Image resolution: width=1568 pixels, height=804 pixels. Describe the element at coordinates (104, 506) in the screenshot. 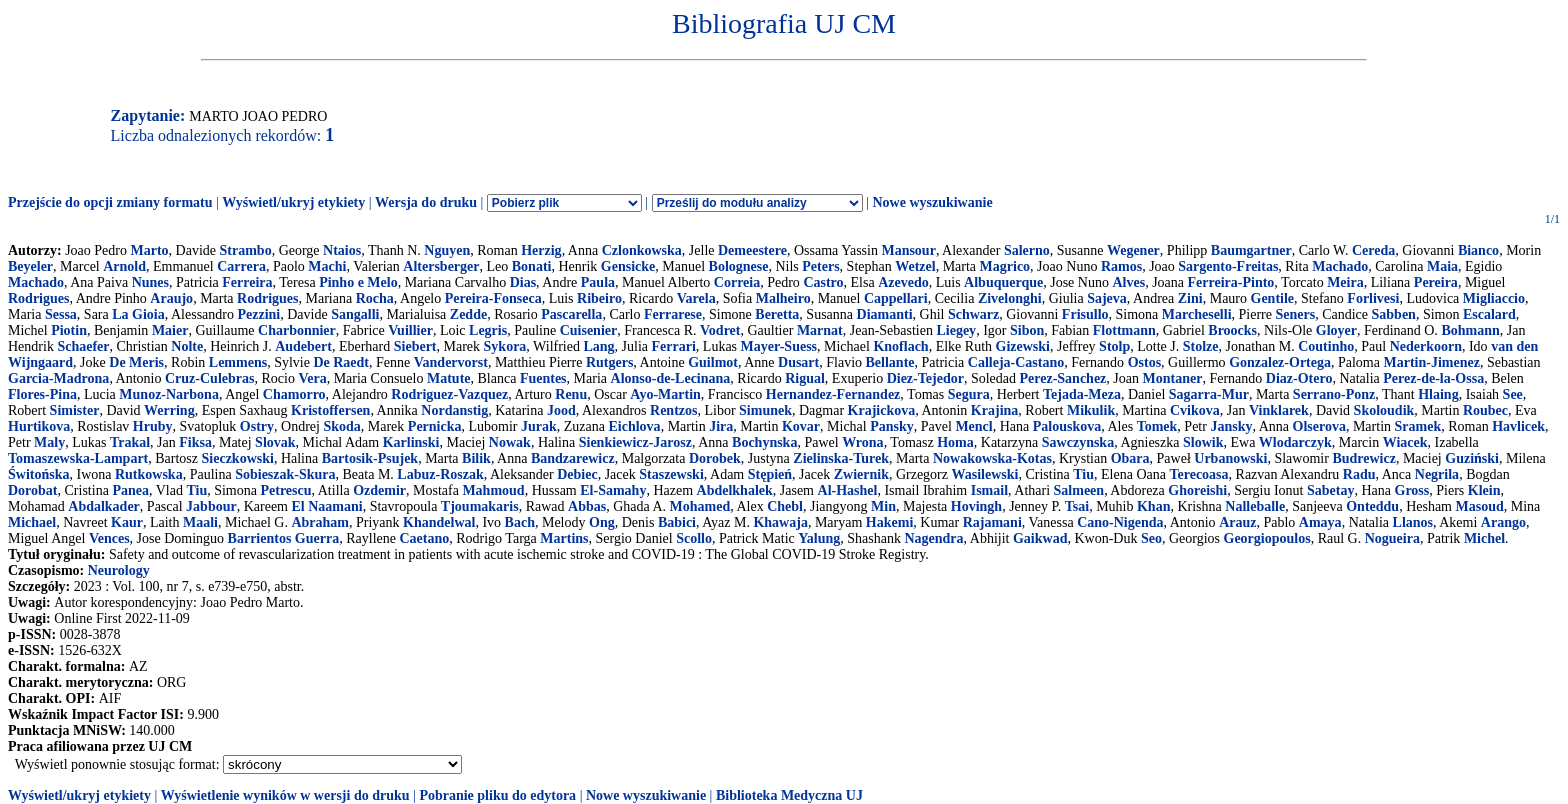

I see `Abdalkader` at that location.